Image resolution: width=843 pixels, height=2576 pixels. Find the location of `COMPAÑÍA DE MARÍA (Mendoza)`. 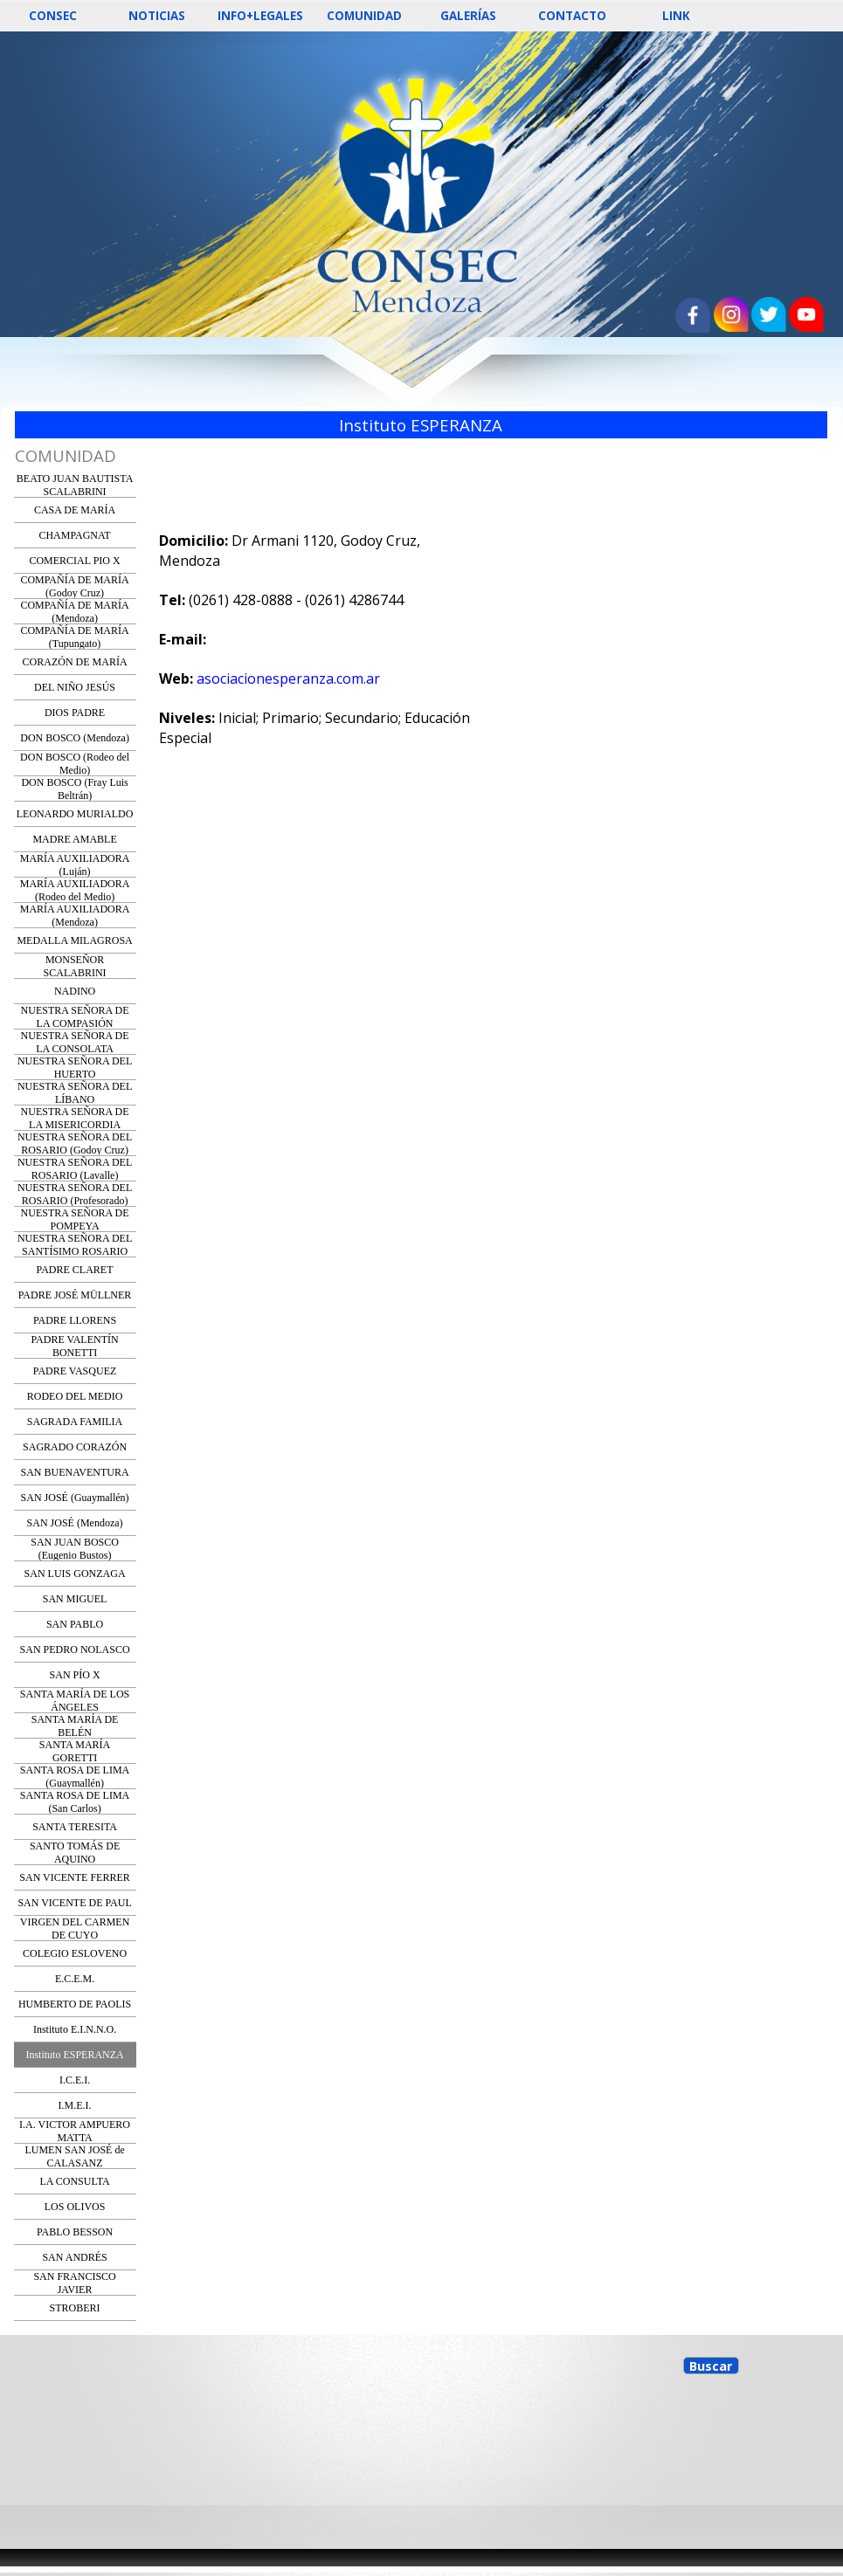

COMPAÑÍA DE MARÍA (Mendoza) is located at coordinates (74, 611).